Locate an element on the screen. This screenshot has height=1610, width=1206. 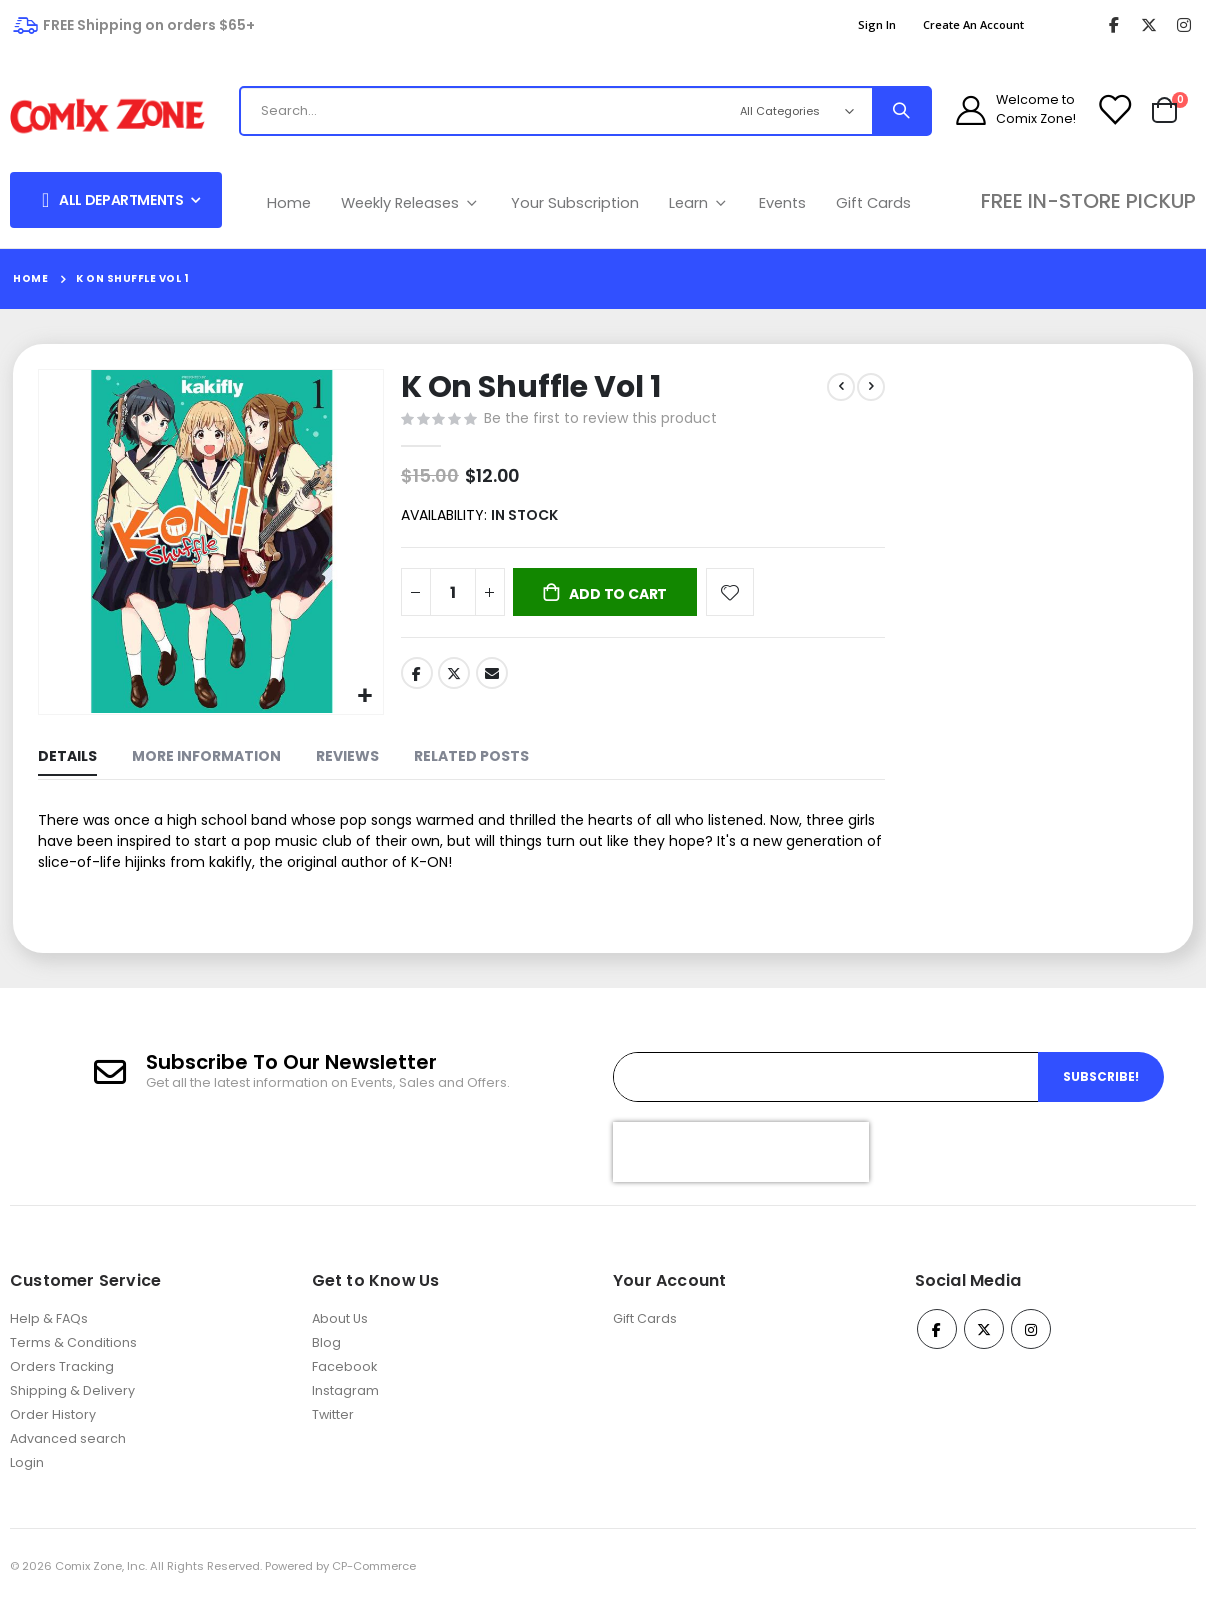
Gift Cards is located at coordinates (873, 203).